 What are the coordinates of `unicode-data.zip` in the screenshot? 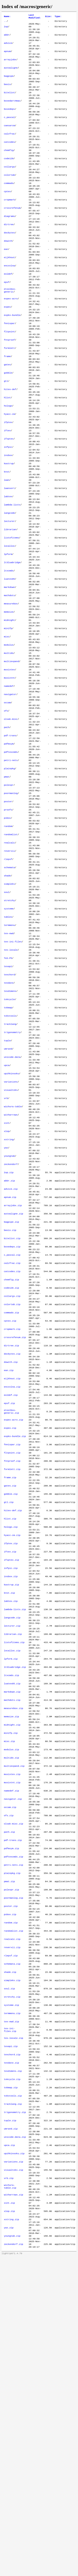 It's located at (15, 2440).